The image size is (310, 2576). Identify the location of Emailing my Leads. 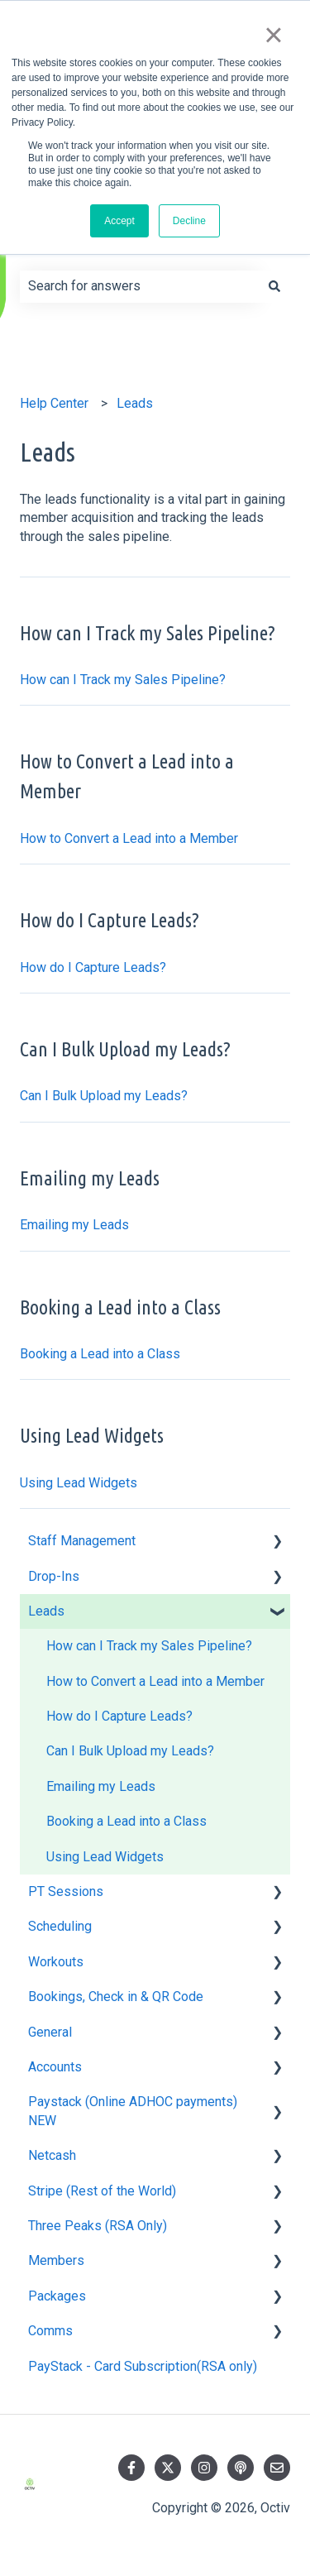
(74, 1225).